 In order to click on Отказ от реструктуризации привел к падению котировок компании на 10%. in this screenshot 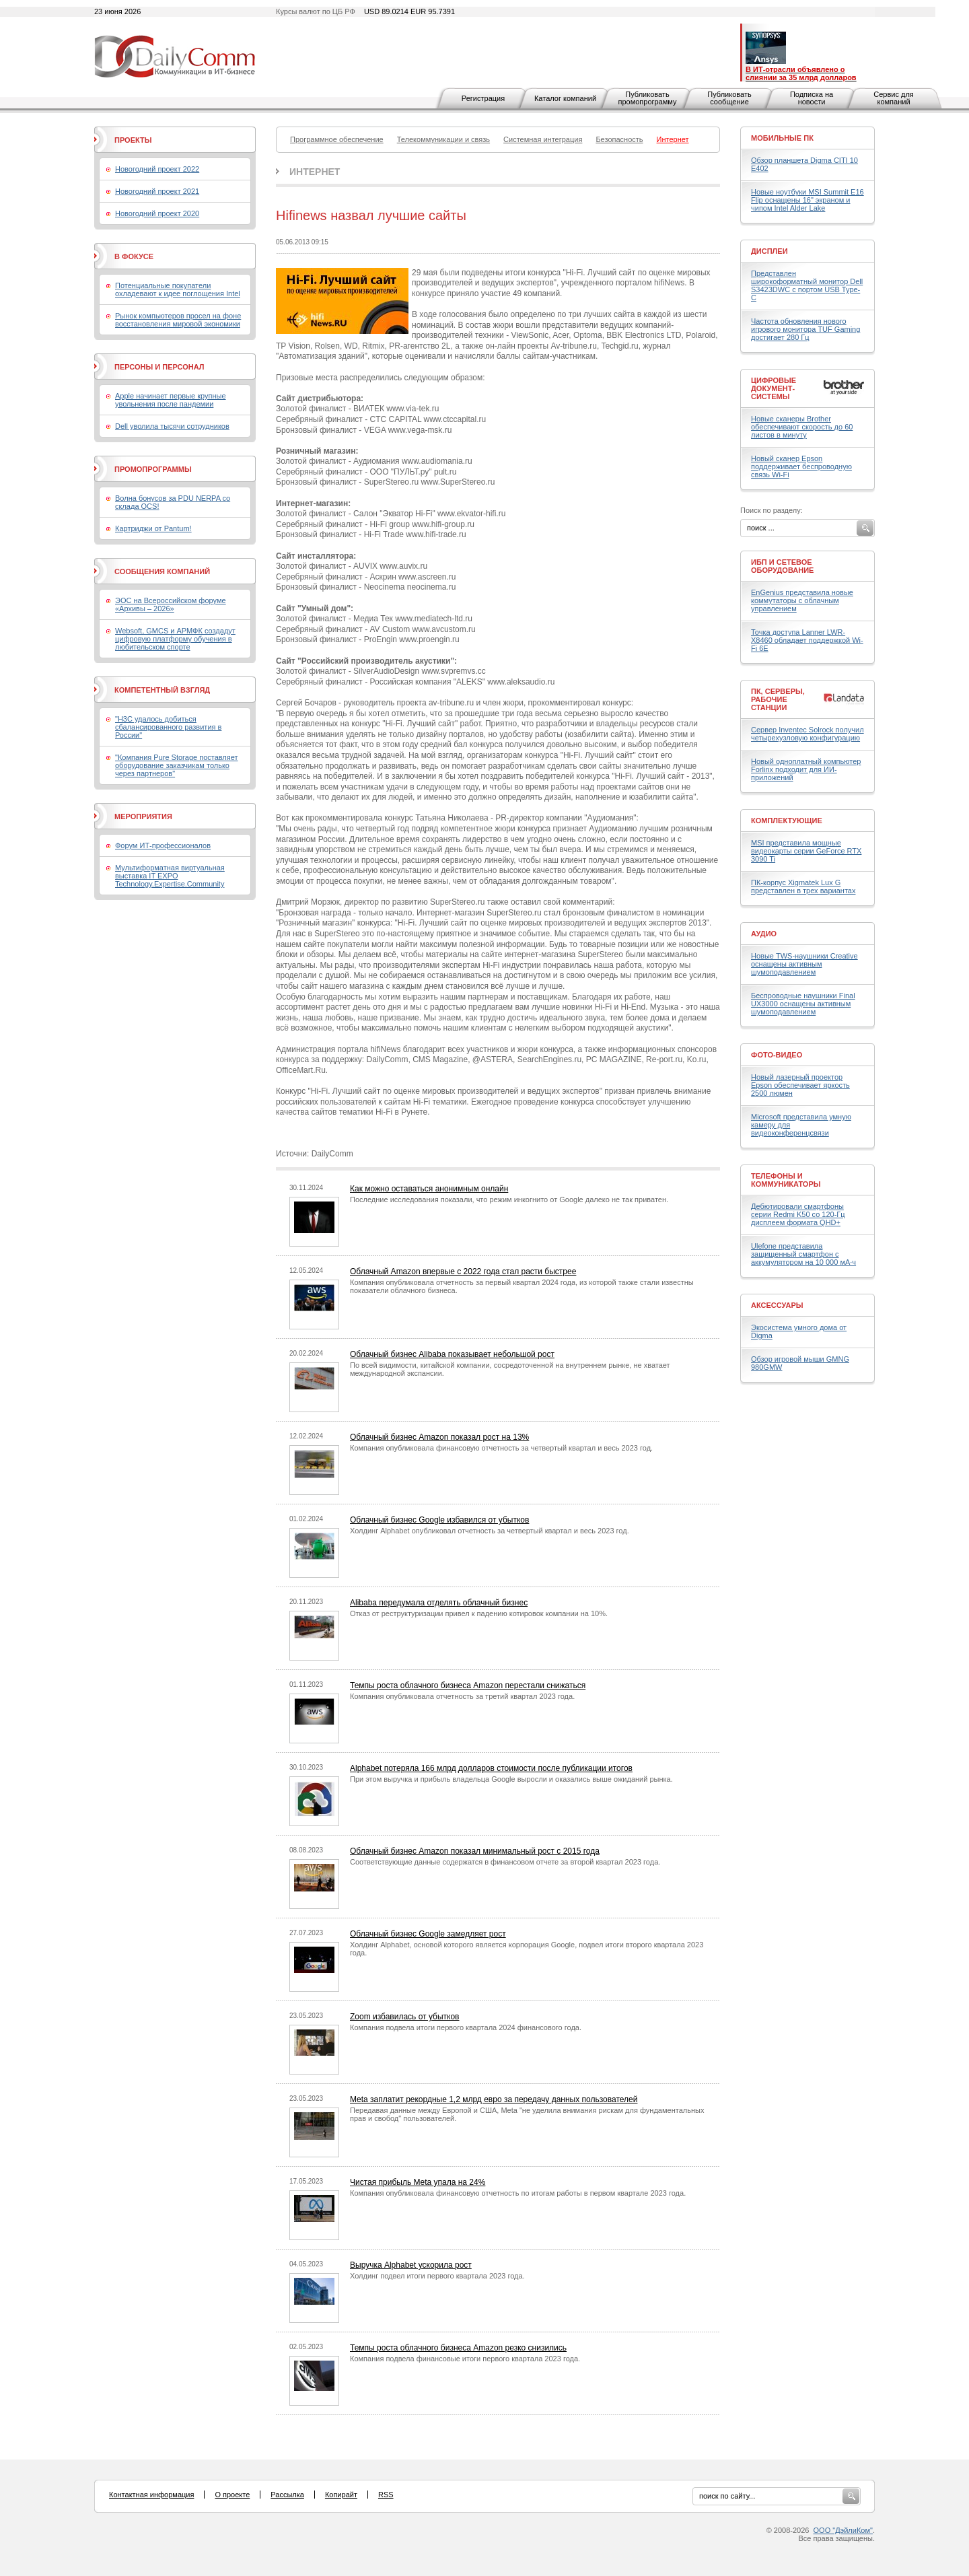, I will do `click(479, 1613)`.